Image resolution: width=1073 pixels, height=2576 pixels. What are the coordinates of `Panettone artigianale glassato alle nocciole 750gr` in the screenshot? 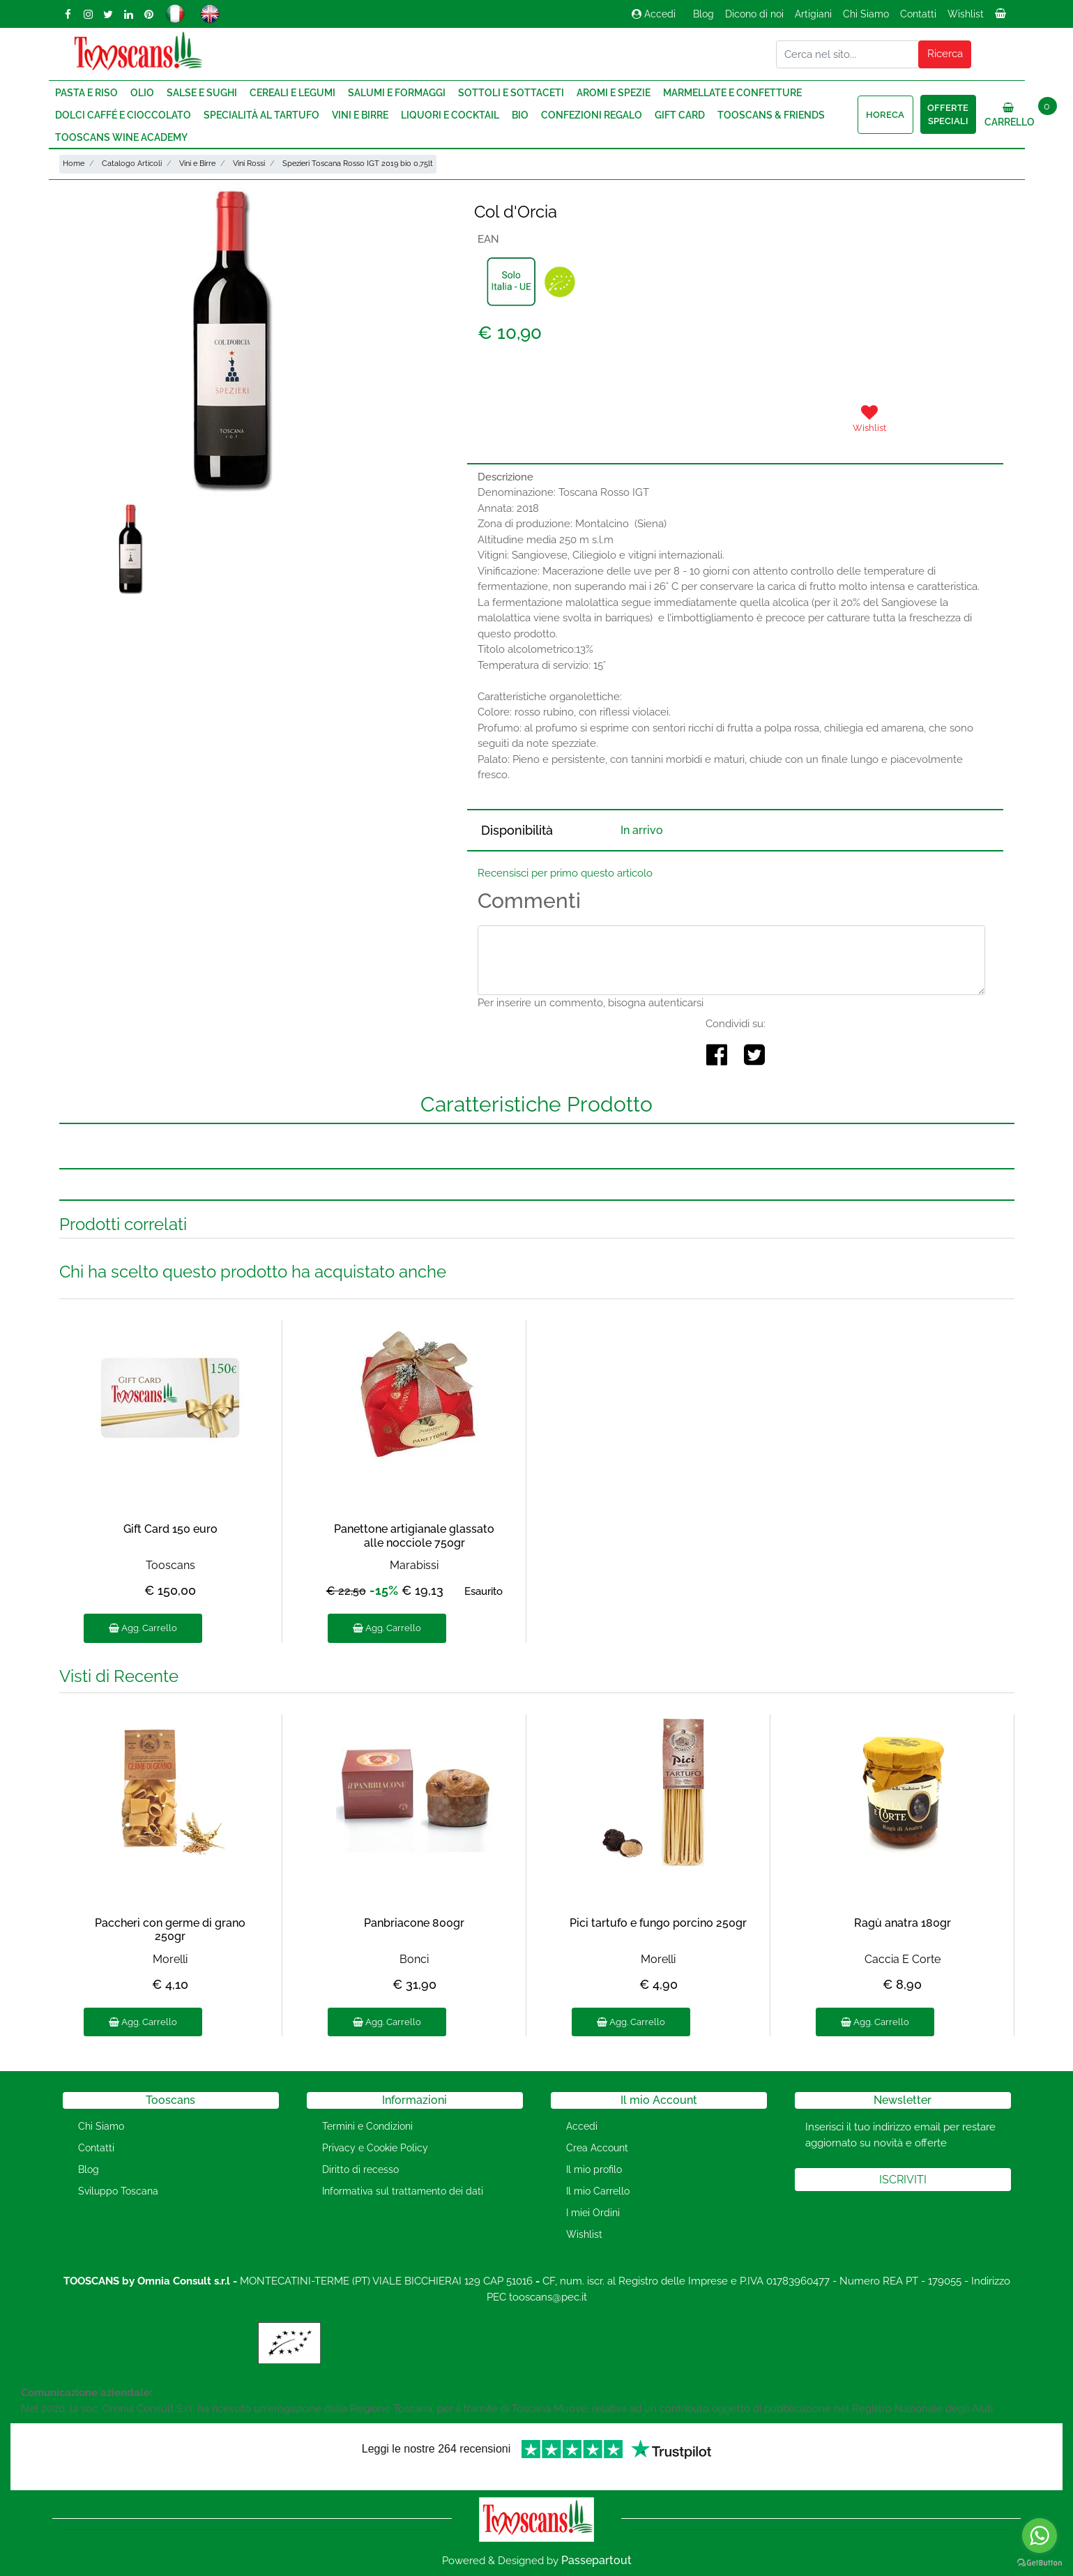 It's located at (414, 1535).